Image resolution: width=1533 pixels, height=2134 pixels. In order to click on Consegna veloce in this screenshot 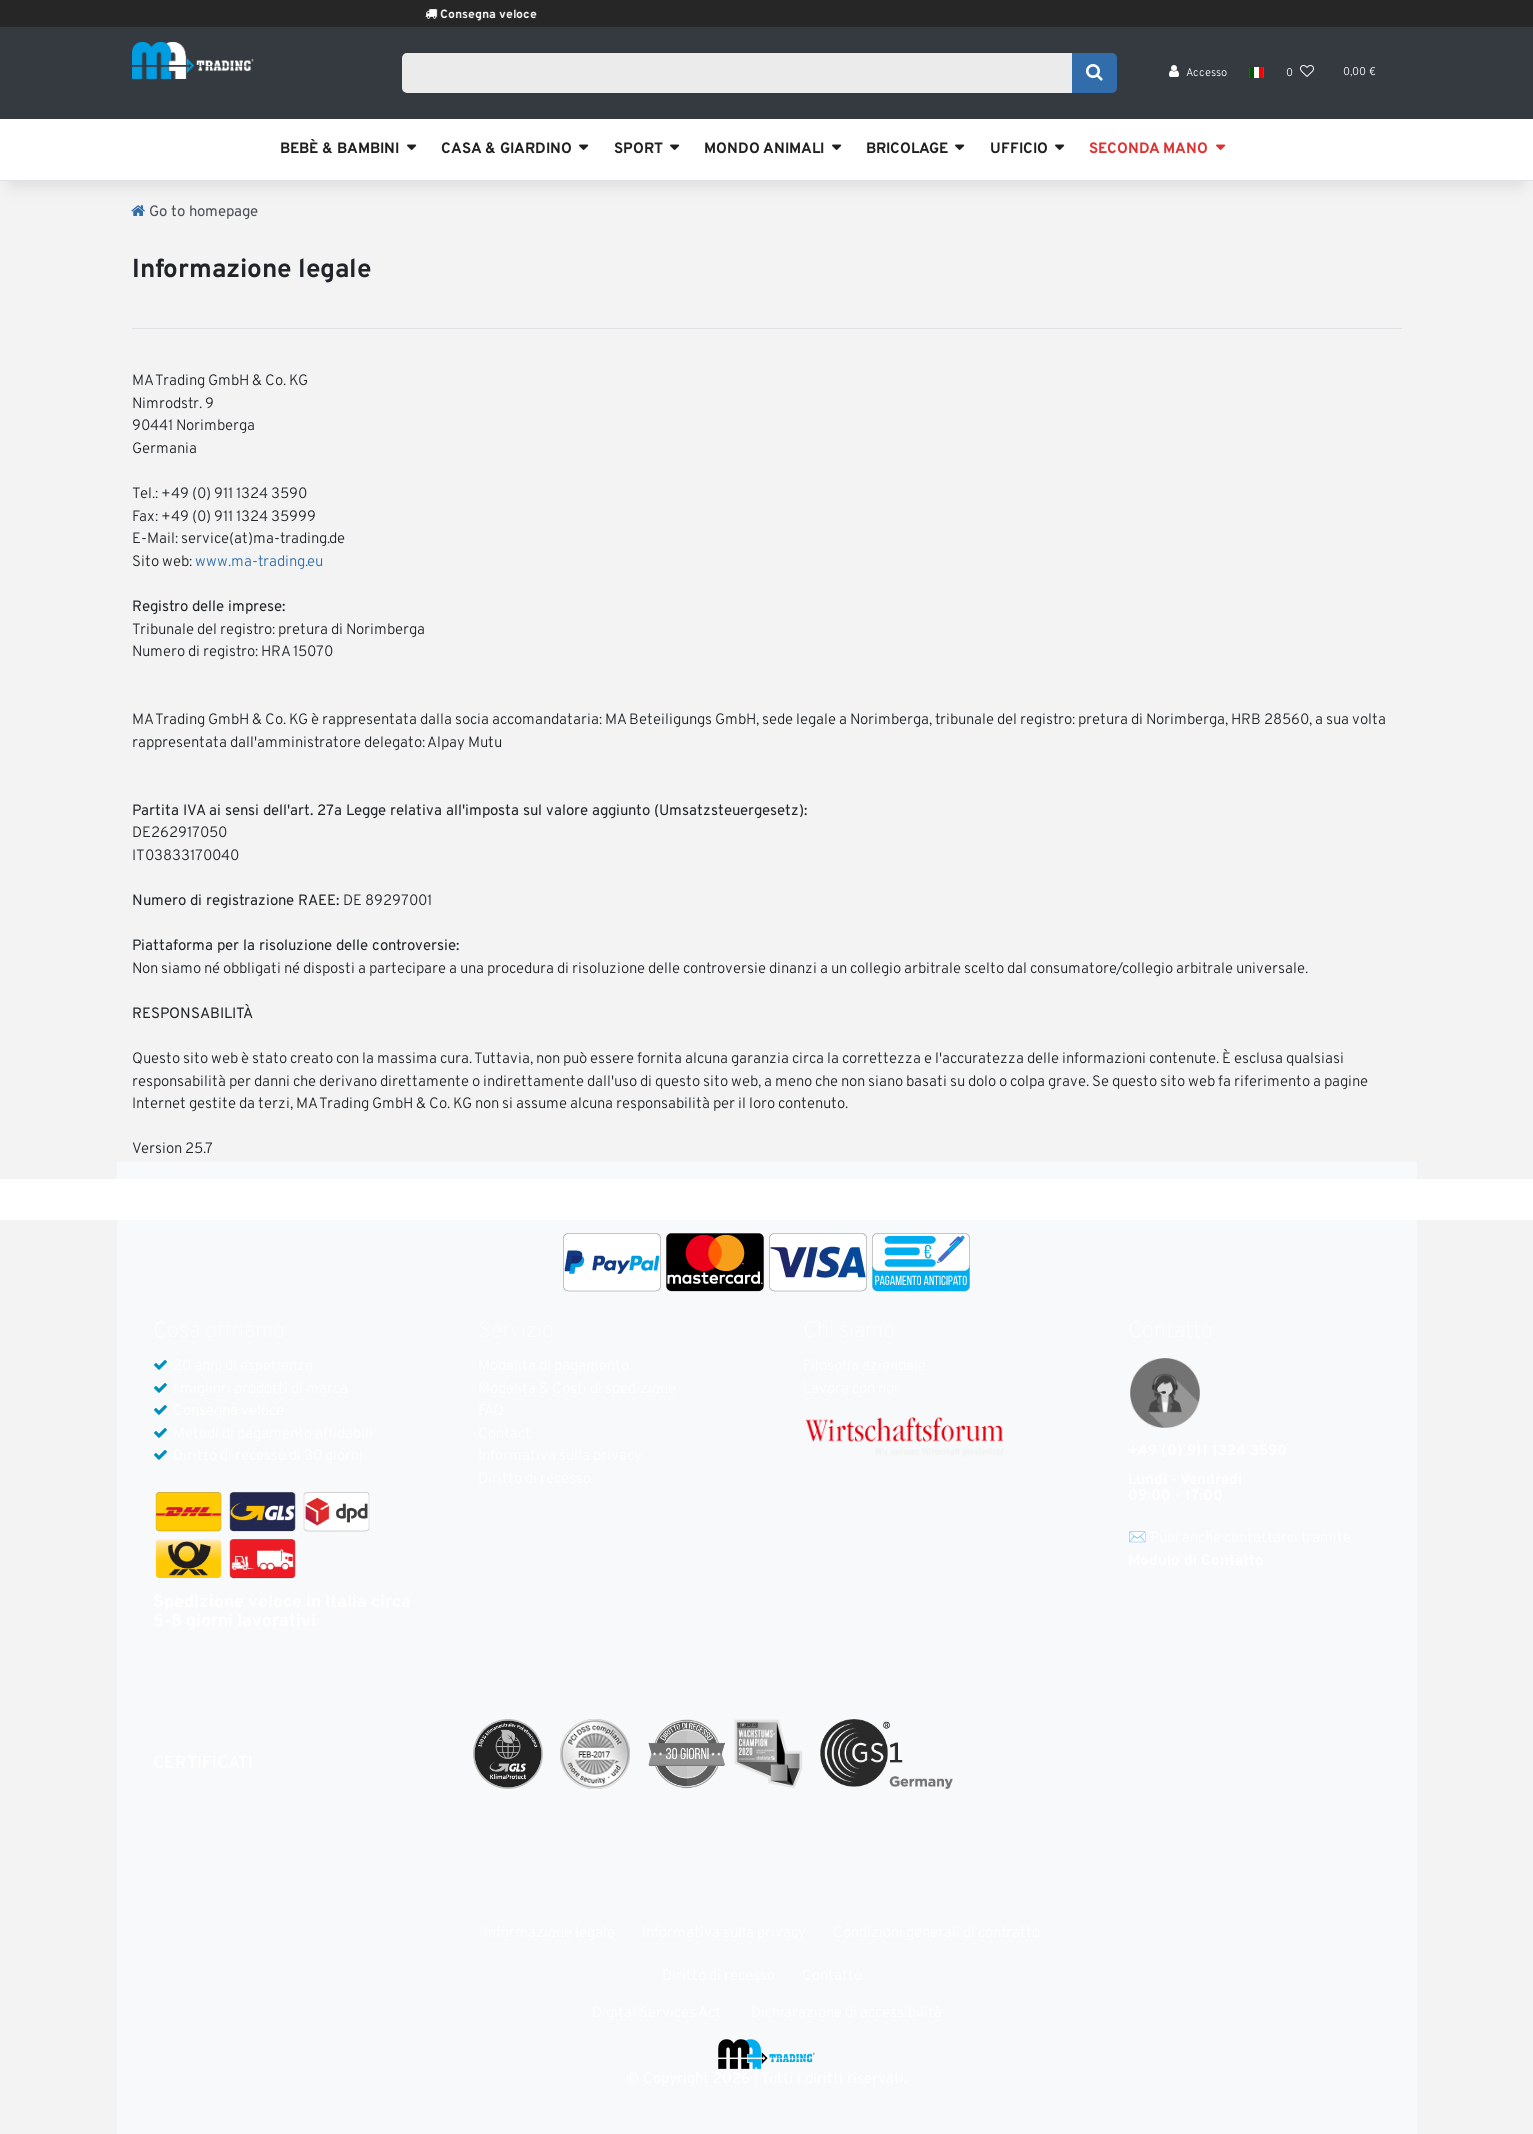, I will do `click(532, 15)`.